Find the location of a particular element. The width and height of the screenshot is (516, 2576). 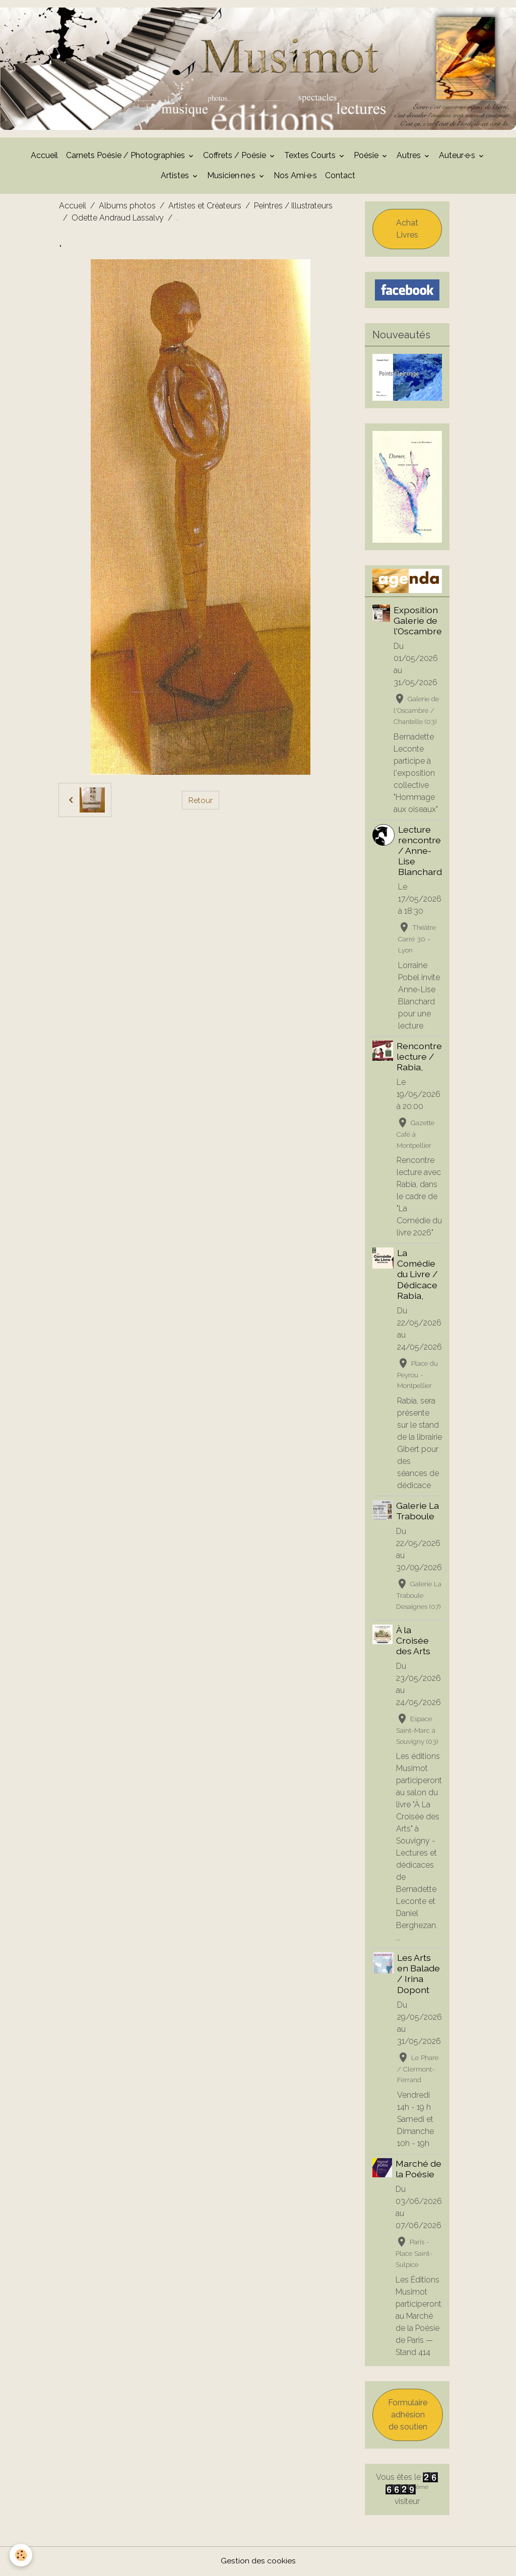

Lecture rencontre / Anne-Lise Blanchard is located at coordinates (420, 851).